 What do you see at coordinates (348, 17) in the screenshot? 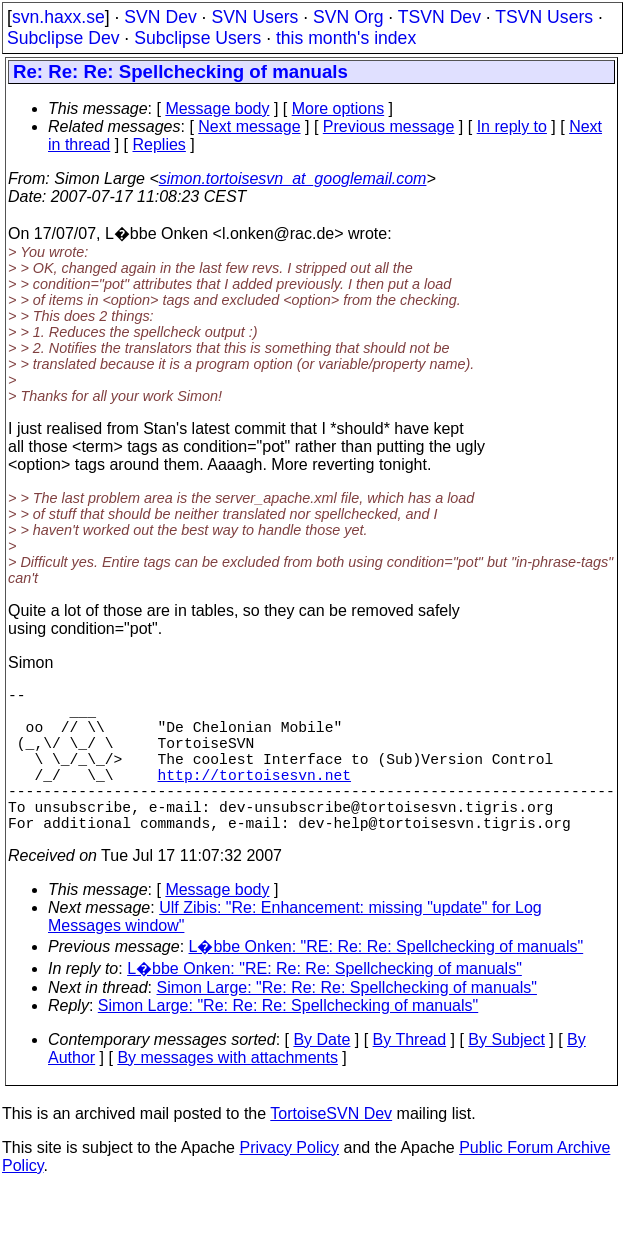
I see `SVN Org` at bounding box center [348, 17].